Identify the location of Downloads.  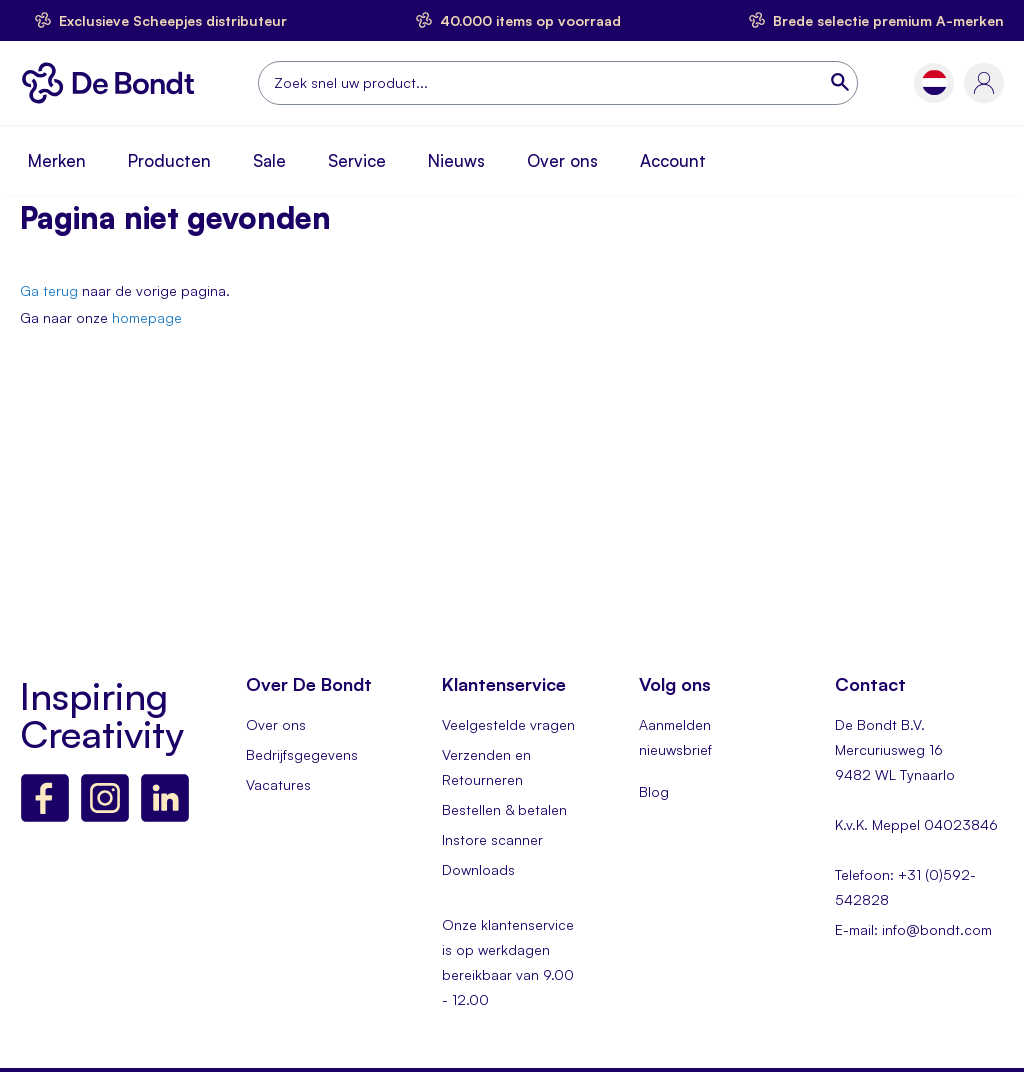
(478, 869).